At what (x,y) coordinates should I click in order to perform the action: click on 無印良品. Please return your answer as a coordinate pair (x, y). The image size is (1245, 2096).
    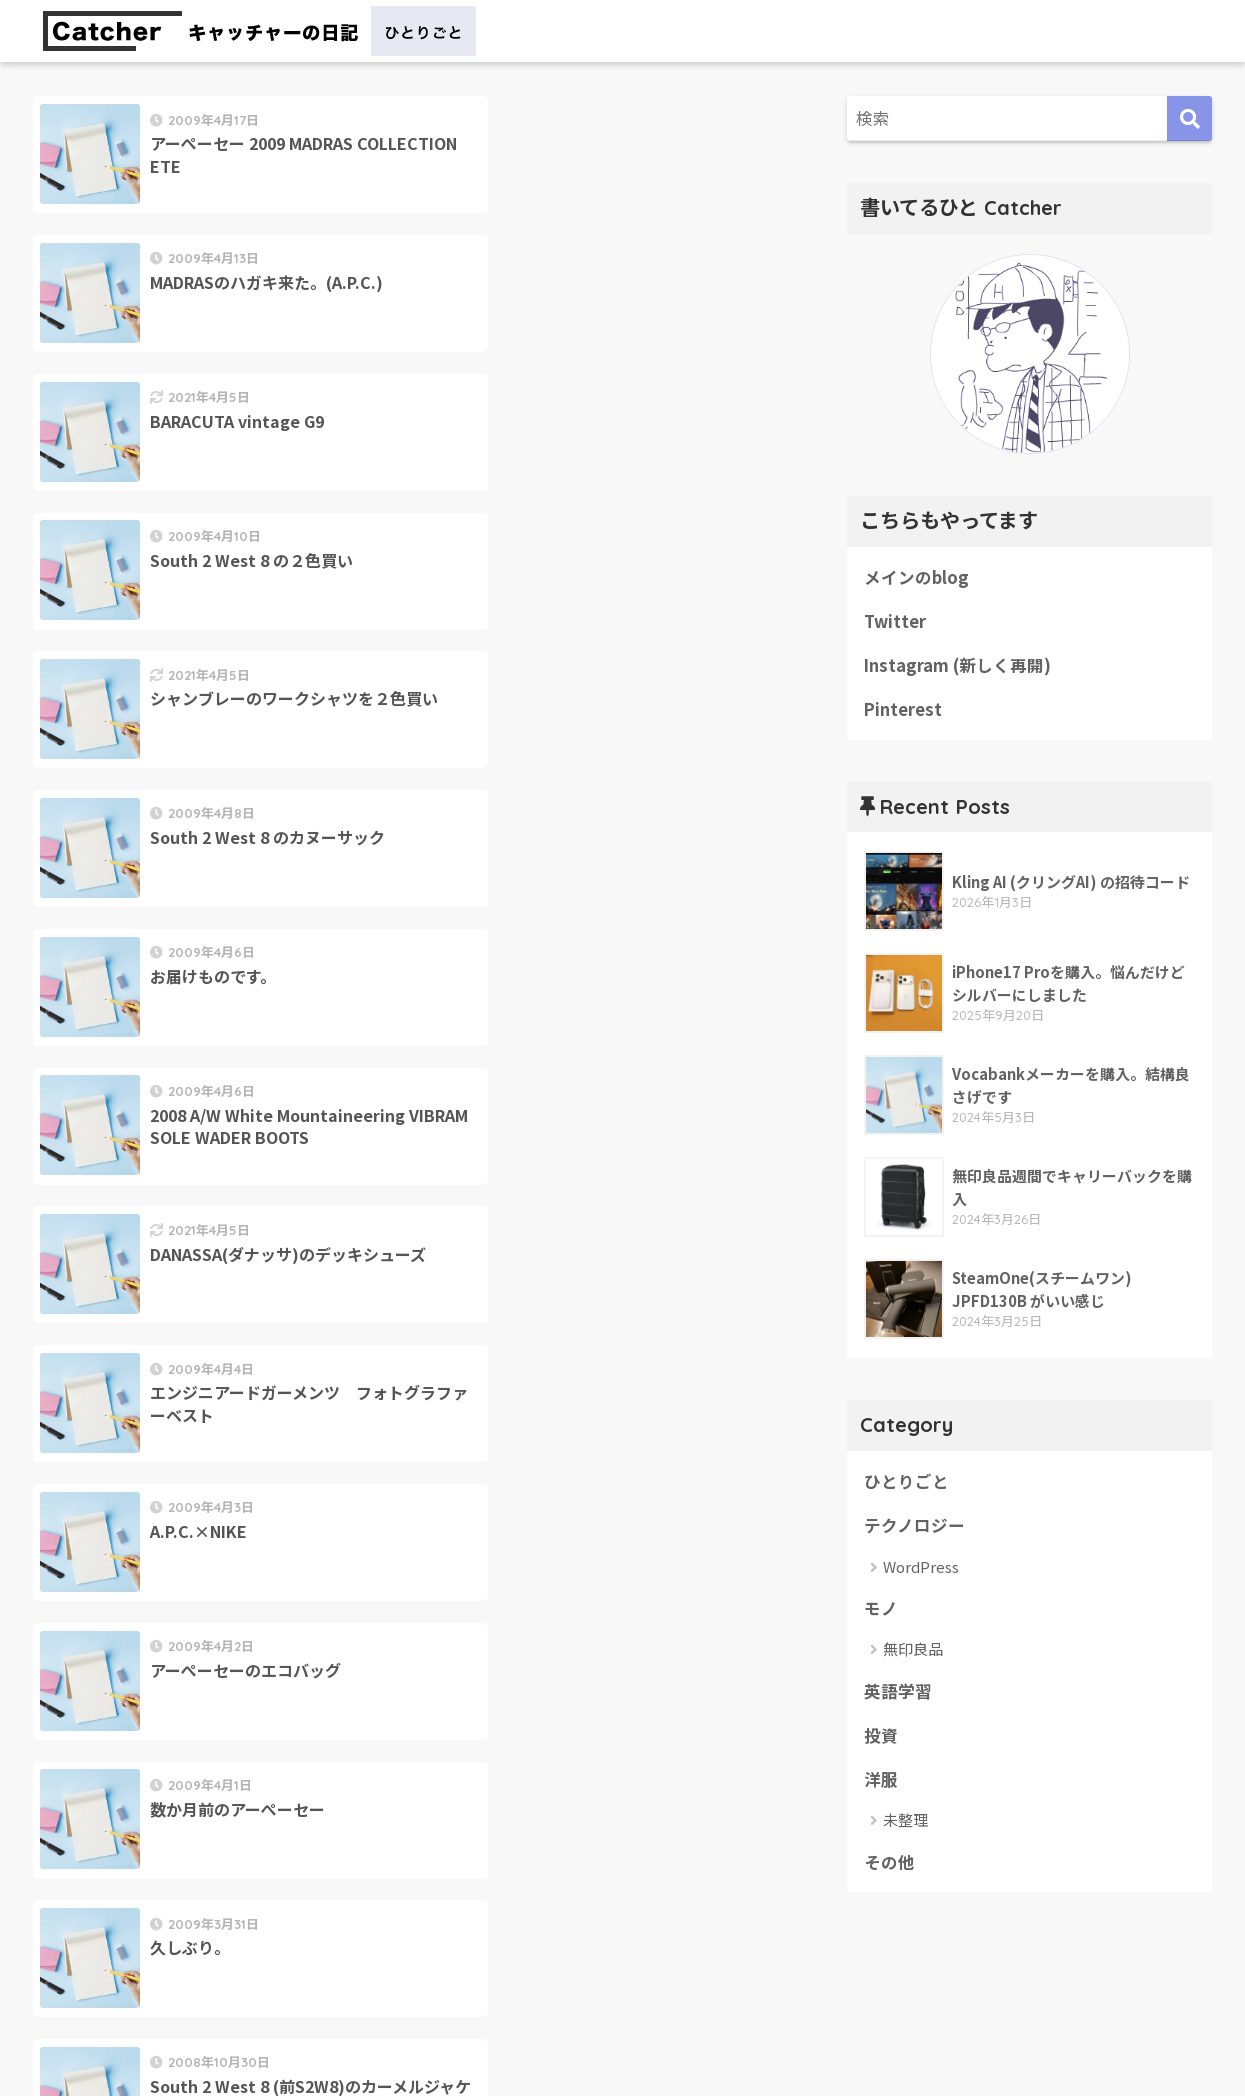
    Looking at the image, I should click on (913, 1652).